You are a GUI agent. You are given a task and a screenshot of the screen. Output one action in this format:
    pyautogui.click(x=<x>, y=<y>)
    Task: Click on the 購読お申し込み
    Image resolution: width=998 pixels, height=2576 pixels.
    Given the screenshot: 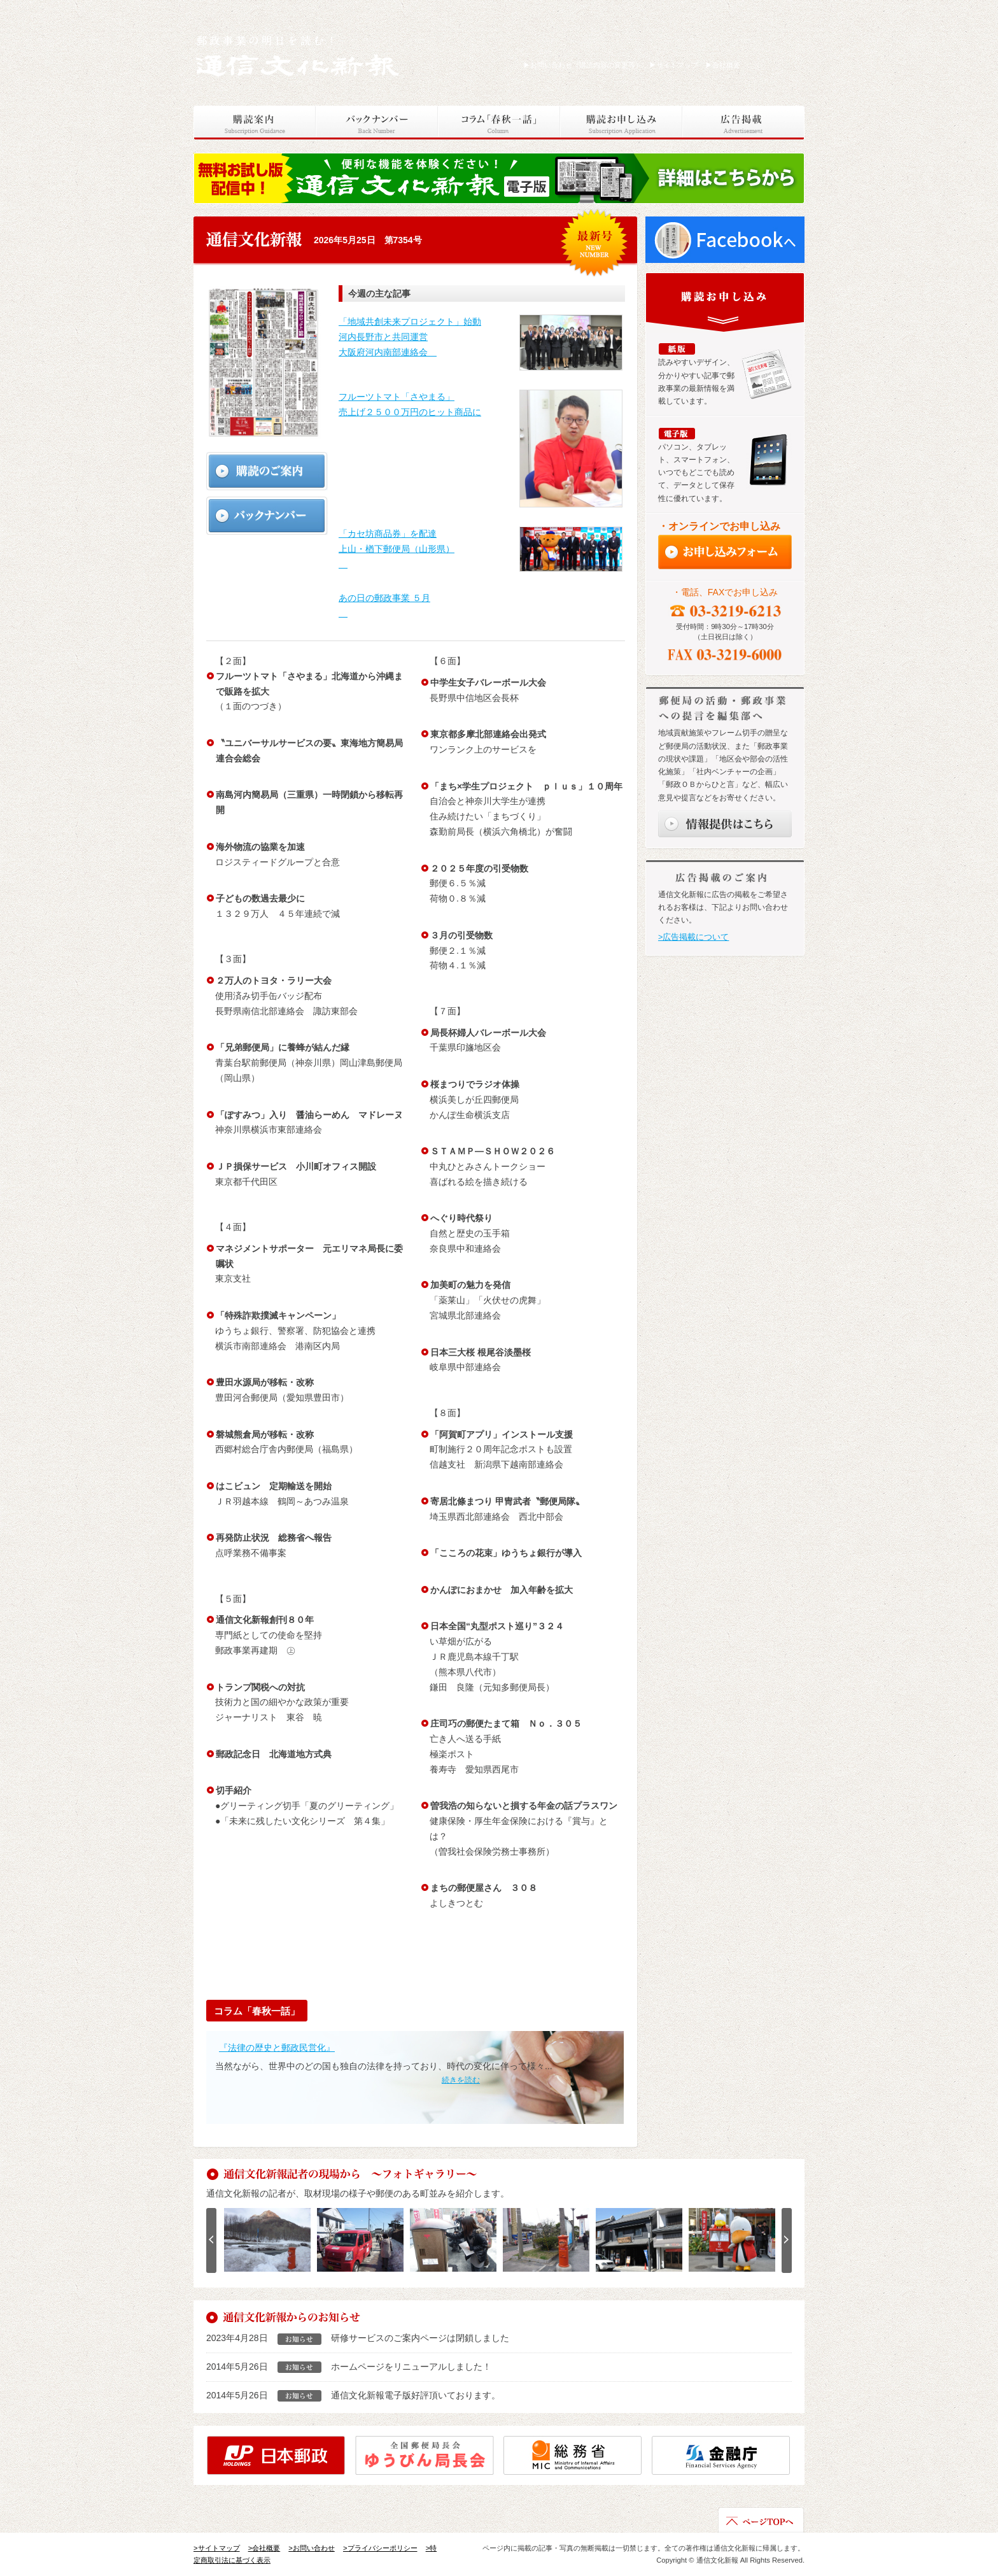 What is the action you would take?
    pyautogui.click(x=621, y=123)
    